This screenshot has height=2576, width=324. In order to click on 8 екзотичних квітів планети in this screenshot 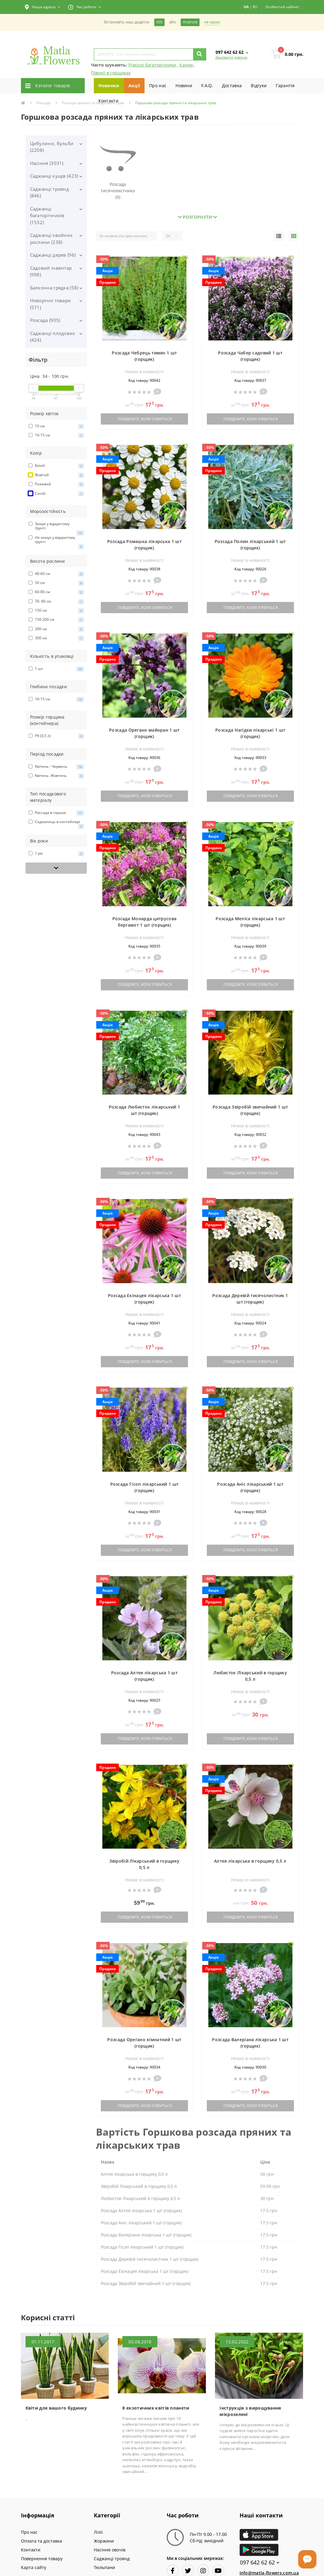, I will do `click(155, 2408)`.